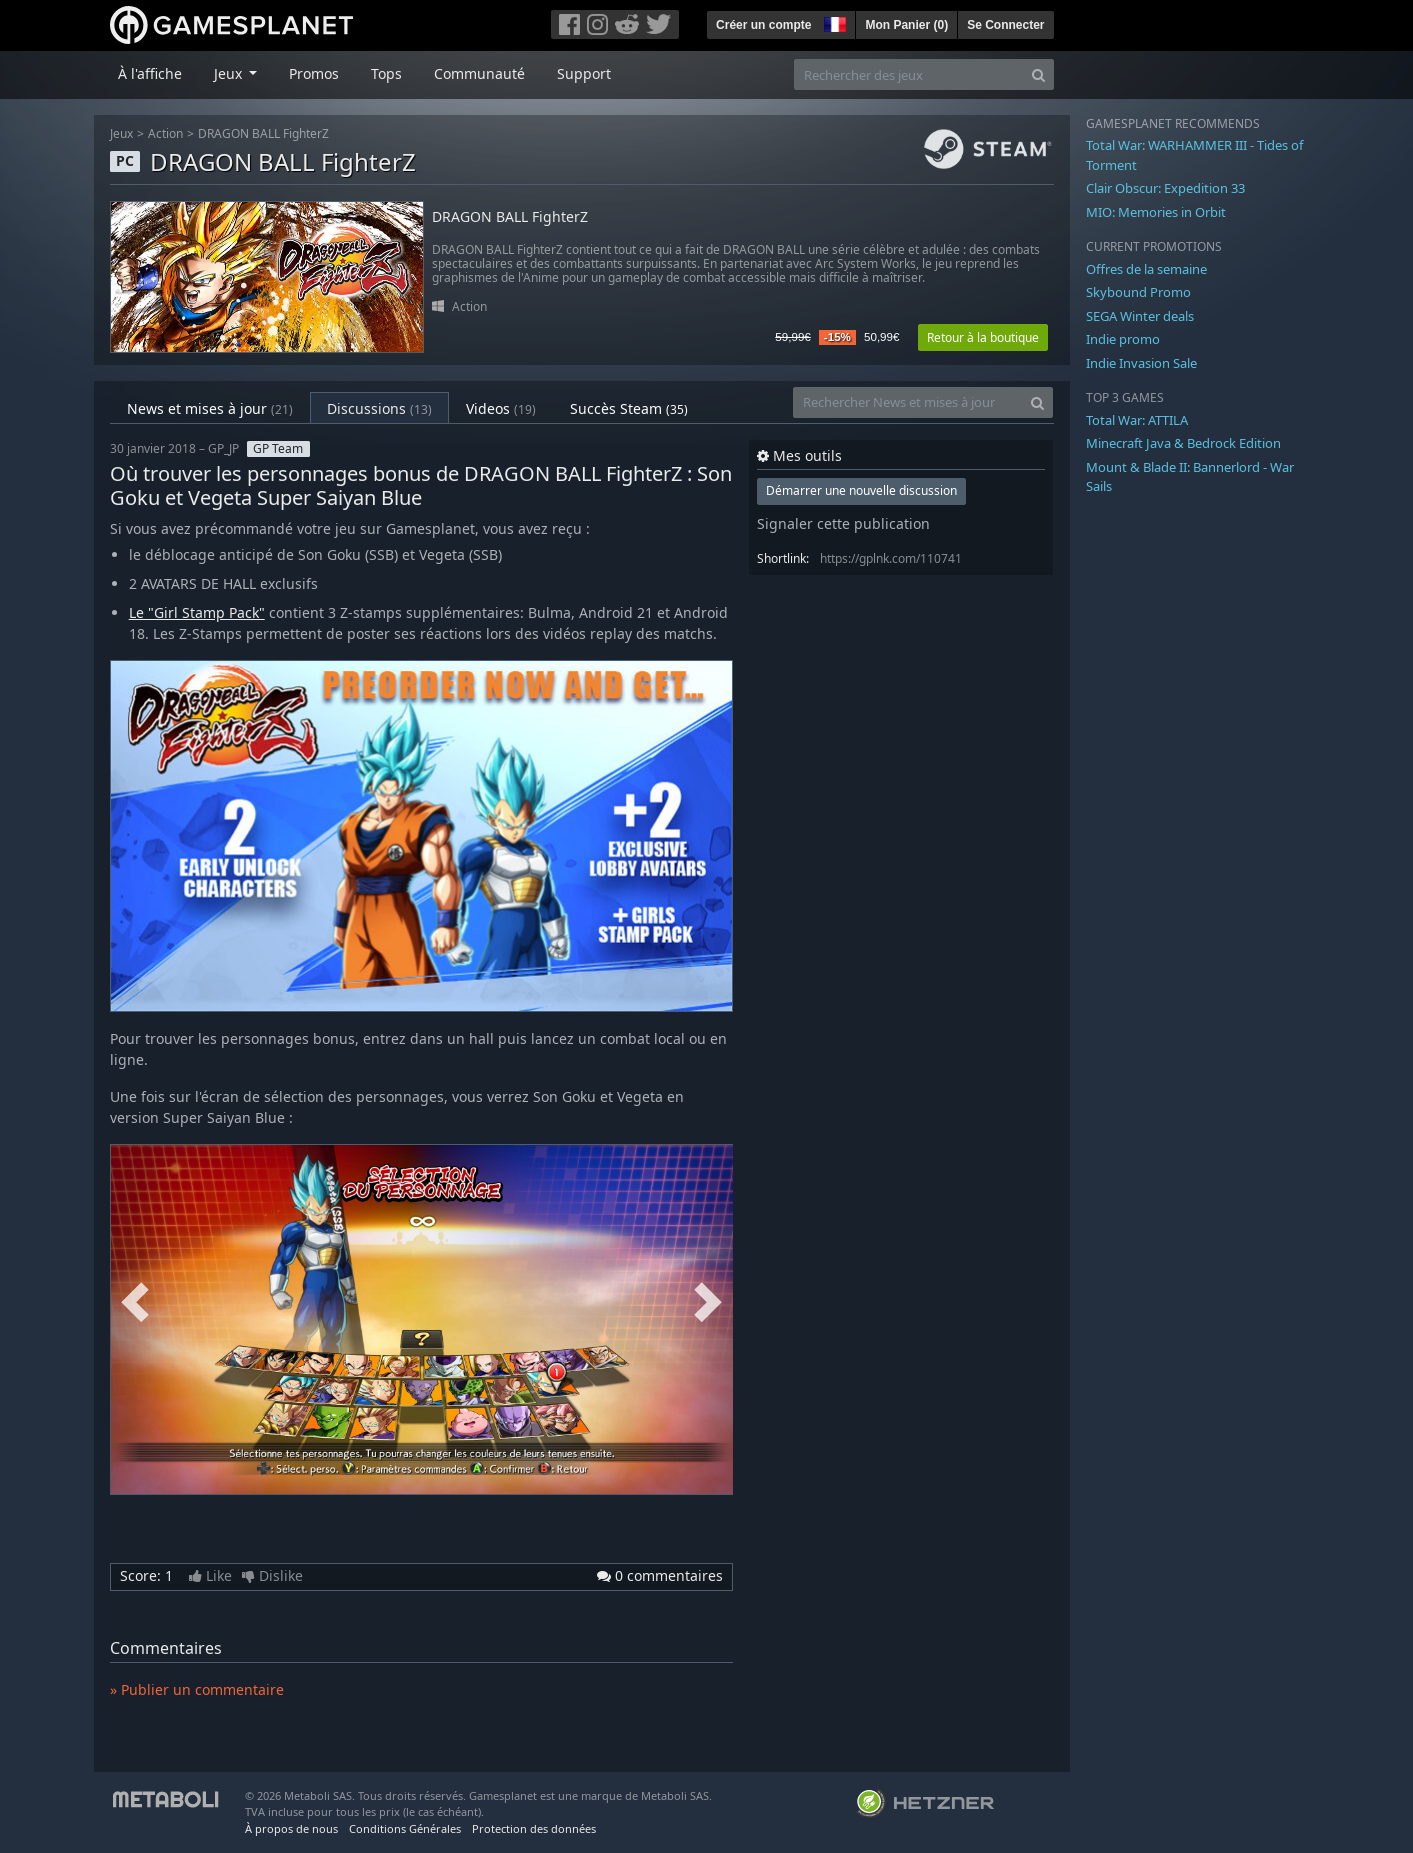 This screenshot has width=1413, height=1853. Describe the element at coordinates (1138, 292) in the screenshot. I see `Skybound Promo` at that location.